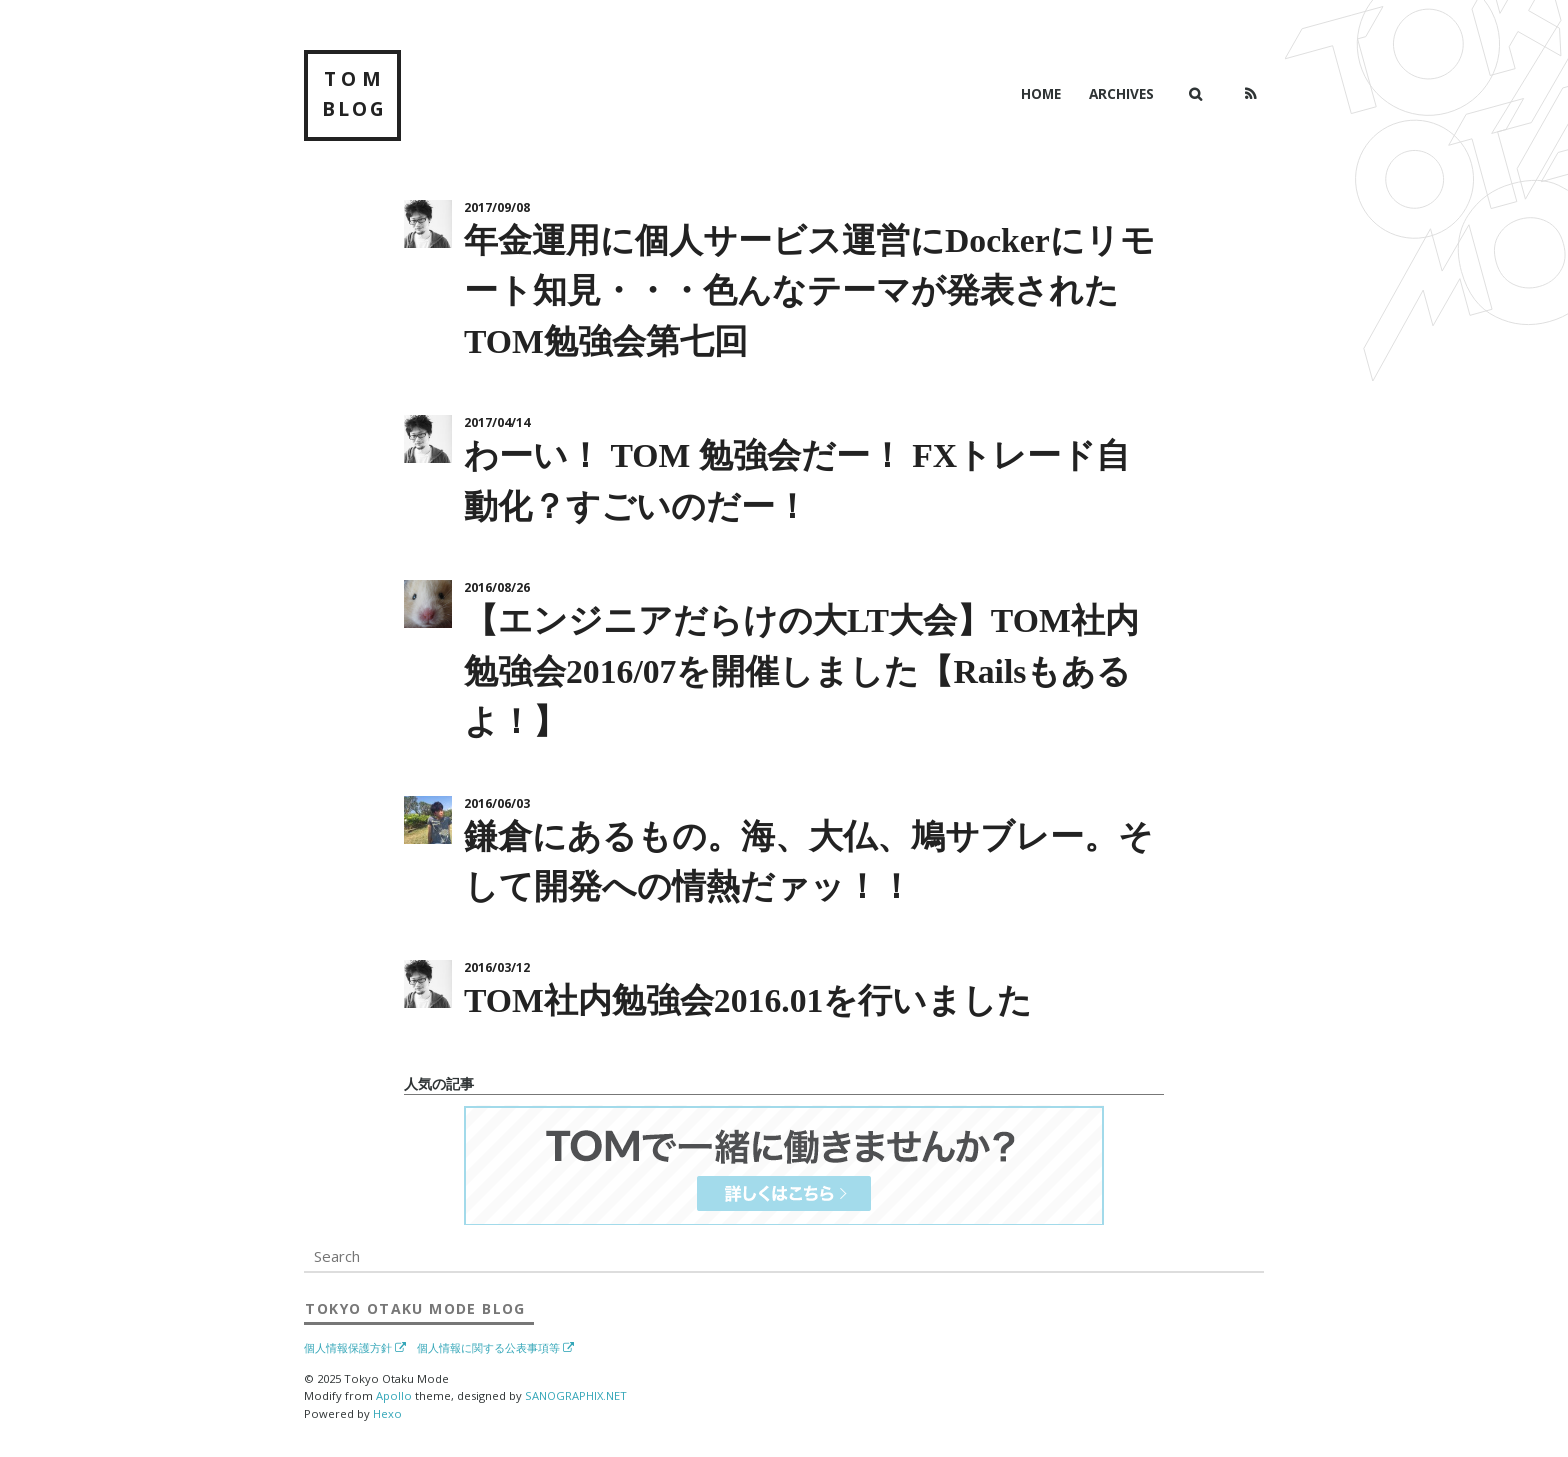  I want to click on Hexo, so click(387, 1413).